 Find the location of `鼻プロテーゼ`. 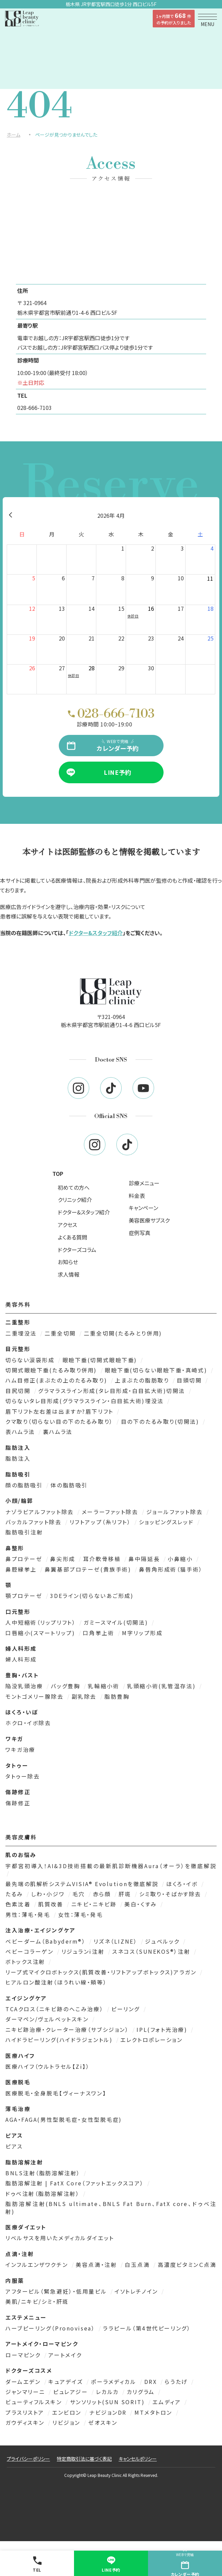

鼻プロテーゼ is located at coordinates (25, 1558).